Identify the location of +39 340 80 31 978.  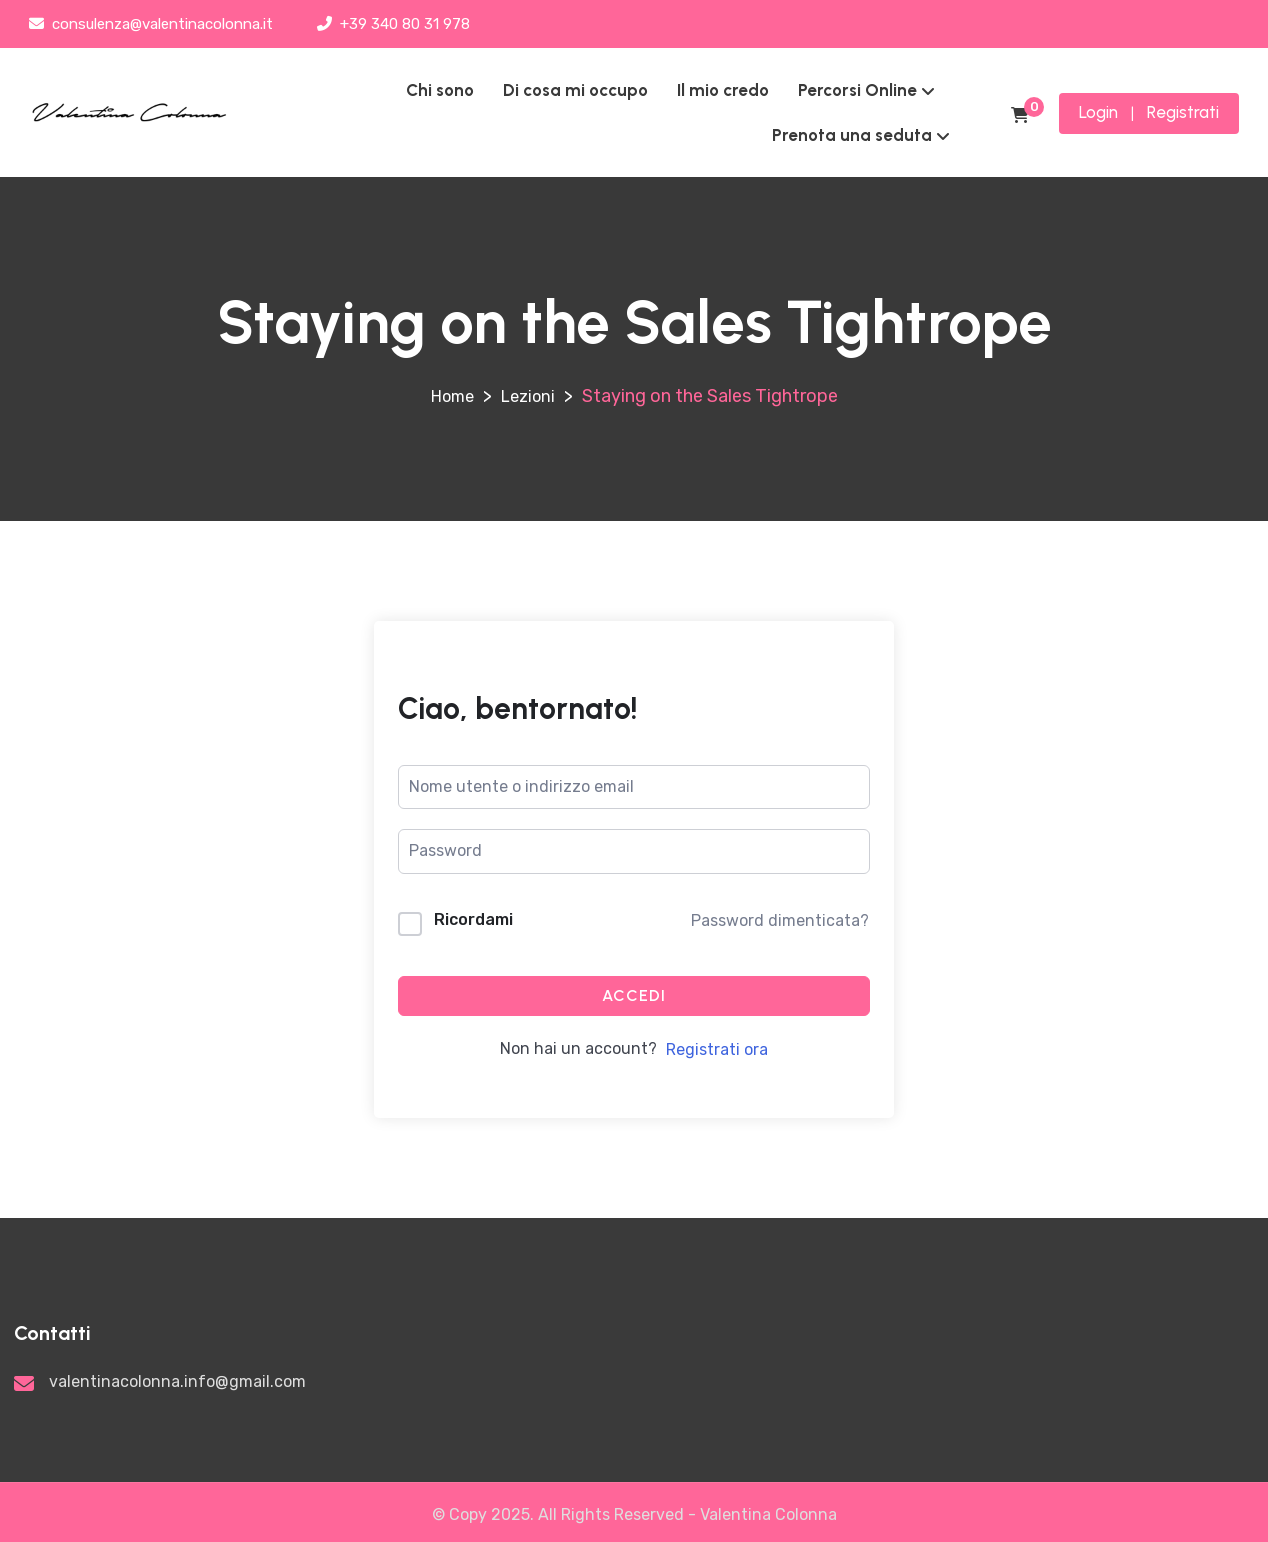
(393, 24).